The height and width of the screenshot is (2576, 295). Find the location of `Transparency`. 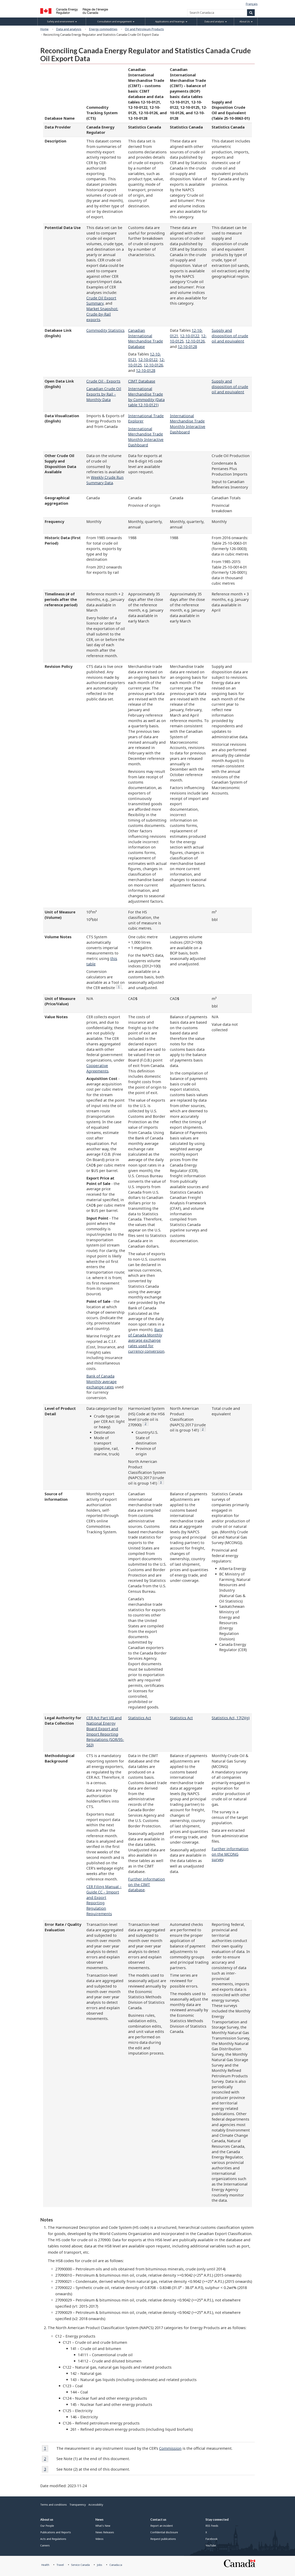

Transparency is located at coordinates (77, 2504).